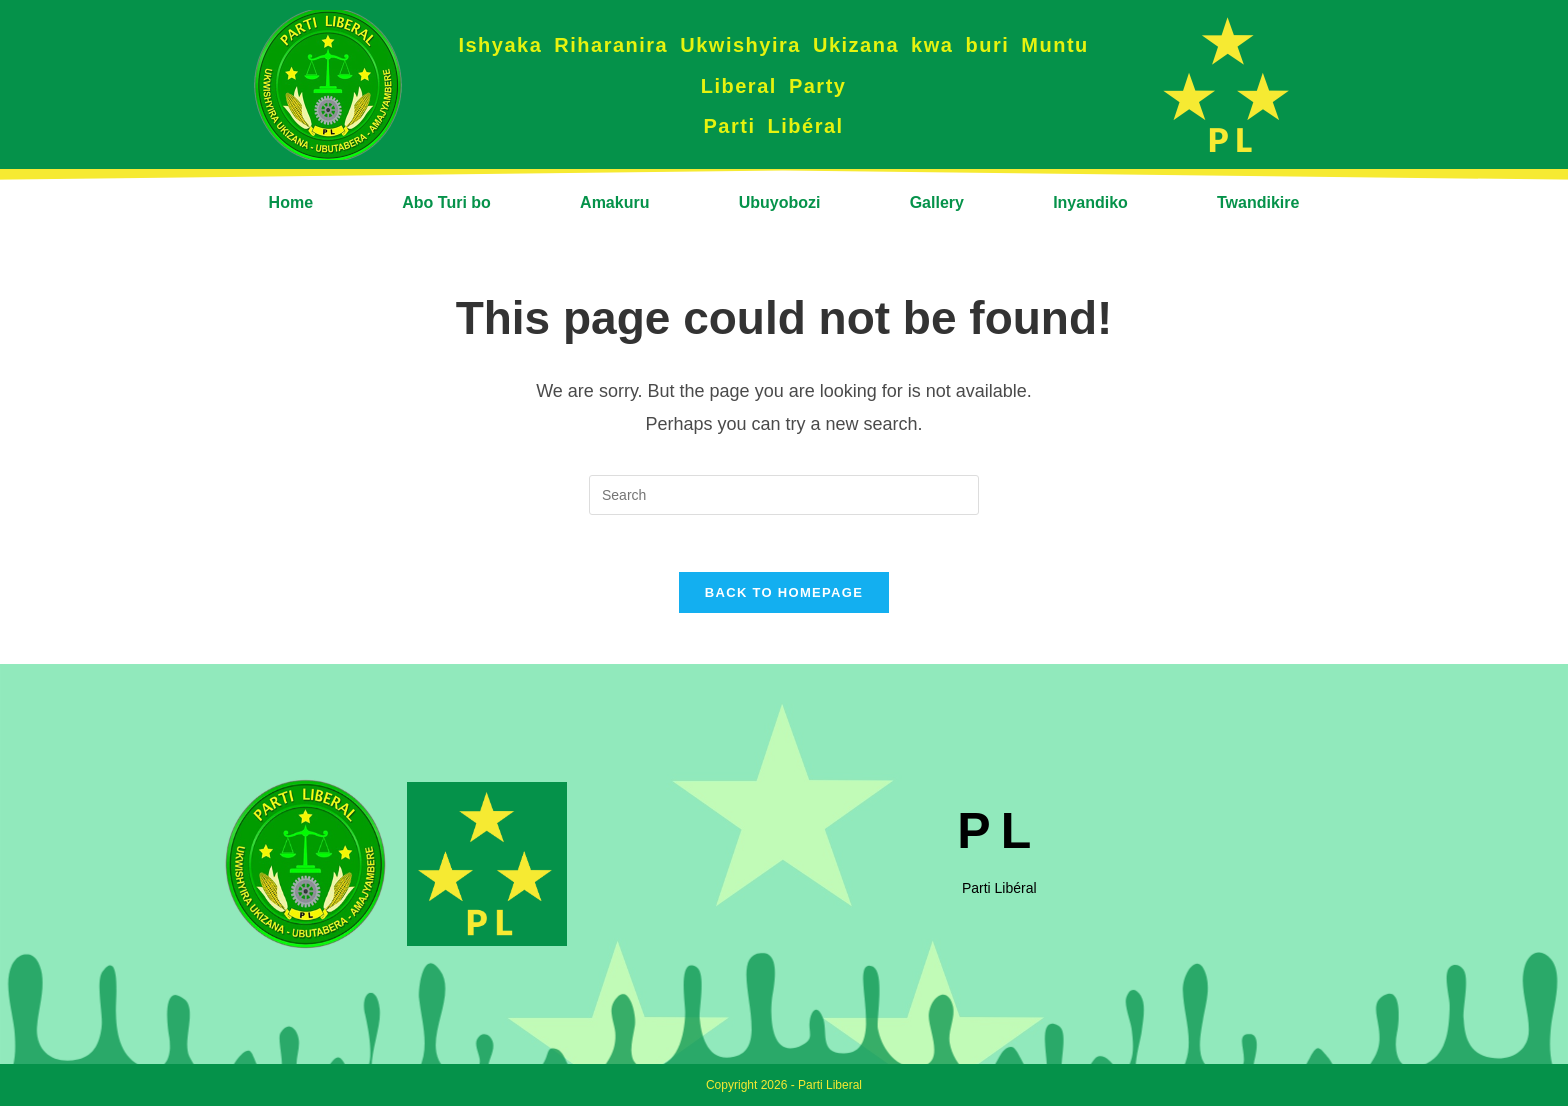 Image resolution: width=1568 pixels, height=1110 pixels. Describe the element at coordinates (780, 202) in the screenshot. I see `Ubuyobozi` at that location.